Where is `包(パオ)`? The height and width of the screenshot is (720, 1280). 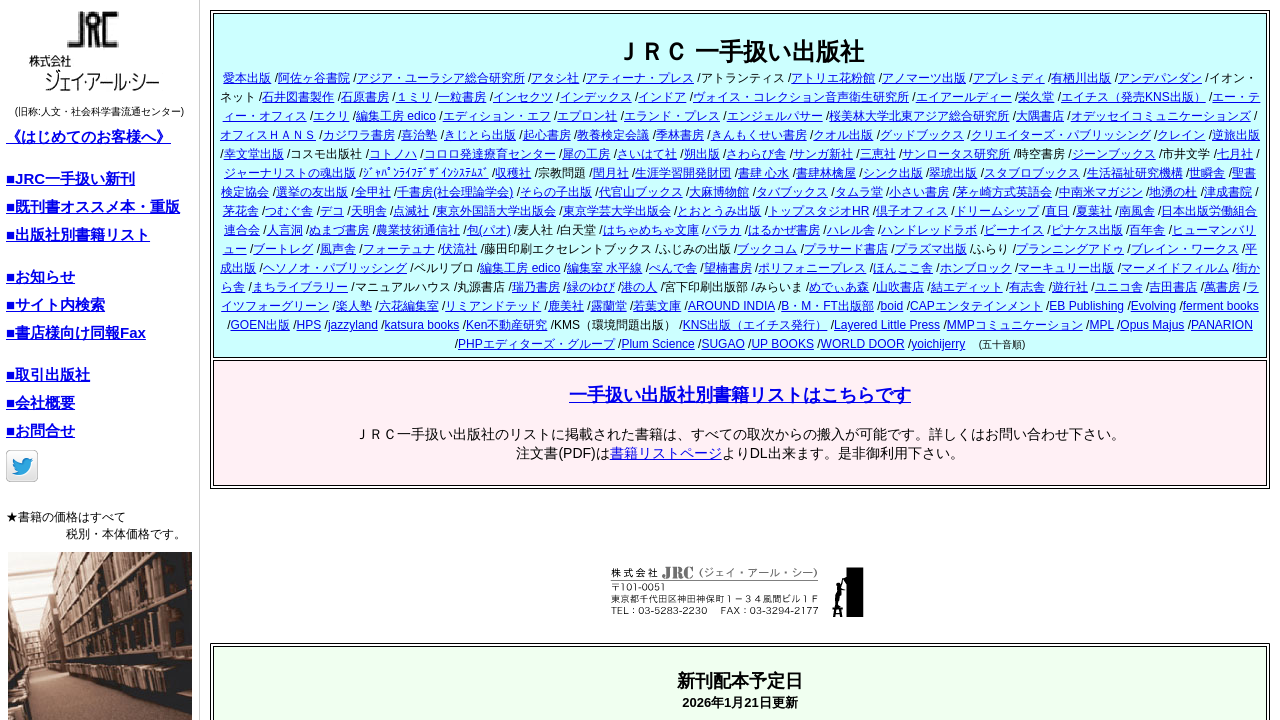
包(パオ) is located at coordinates (489, 230).